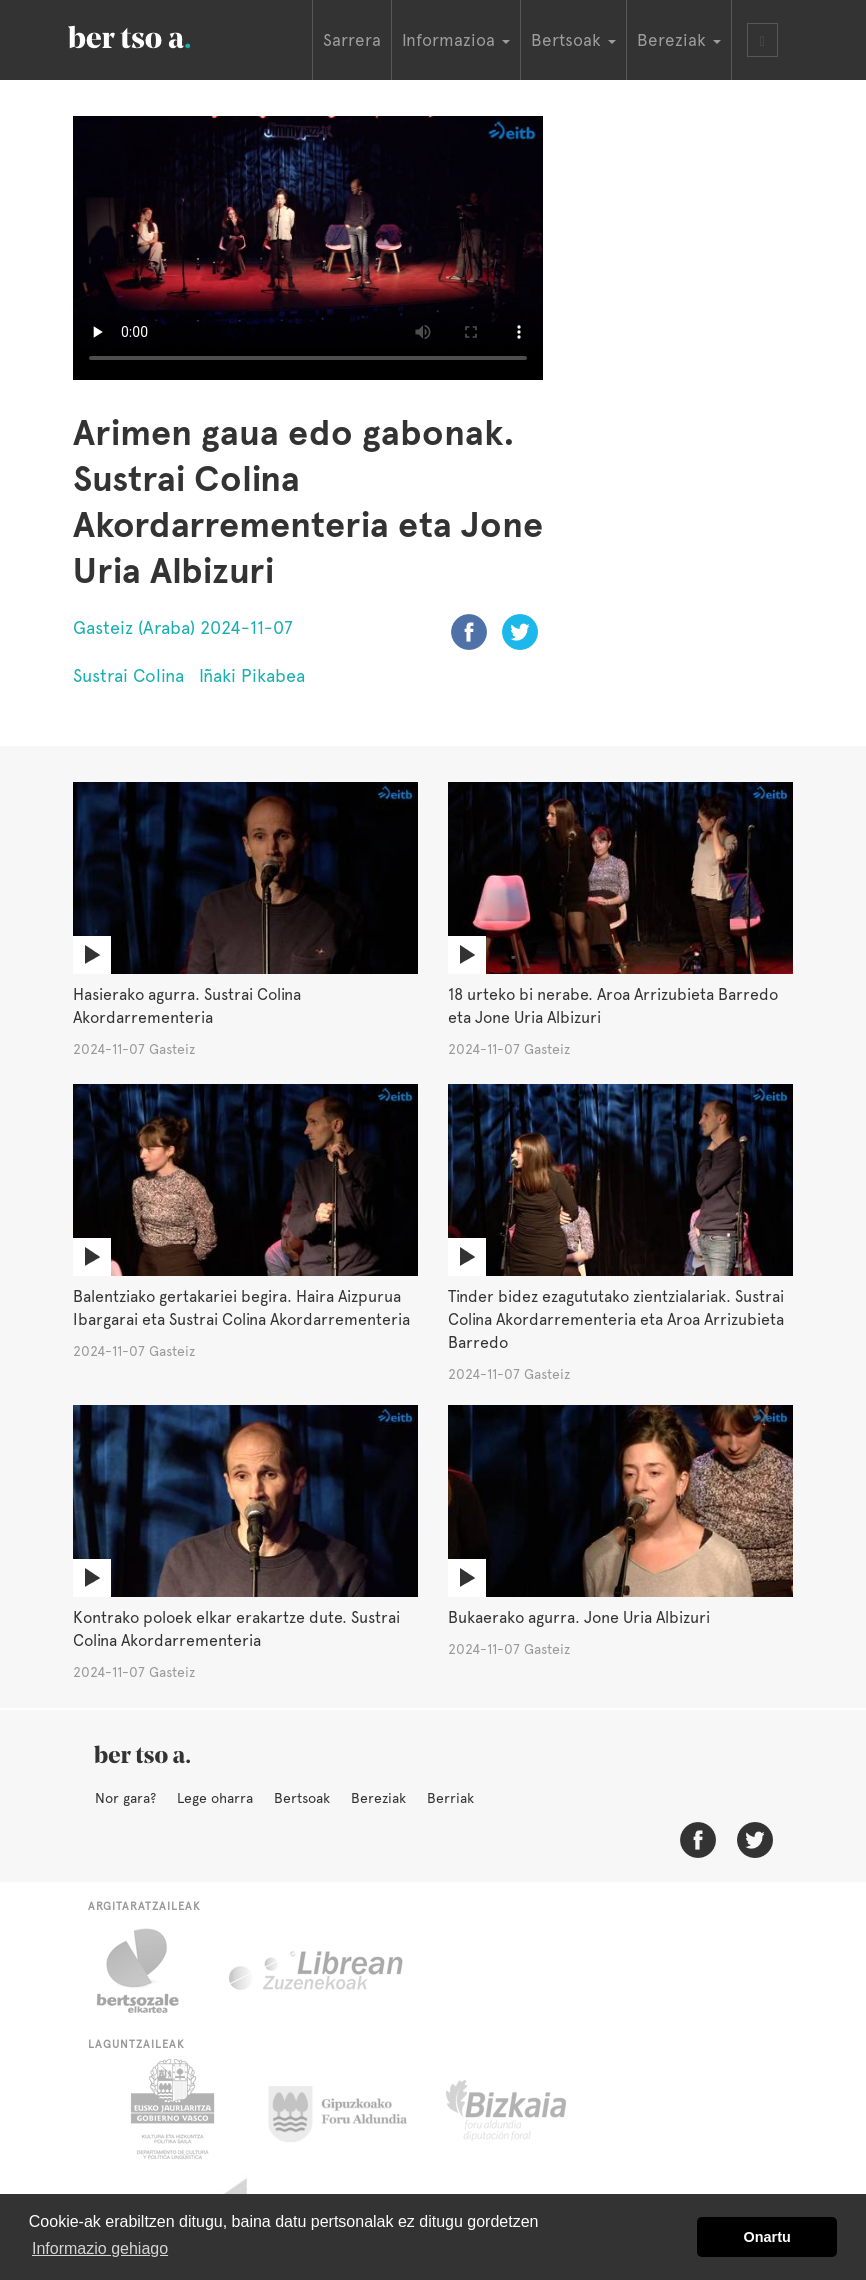  What do you see at coordinates (579, 1617) in the screenshot?
I see `Bukaerako agurra. Jone Uria Albizuri` at bounding box center [579, 1617].